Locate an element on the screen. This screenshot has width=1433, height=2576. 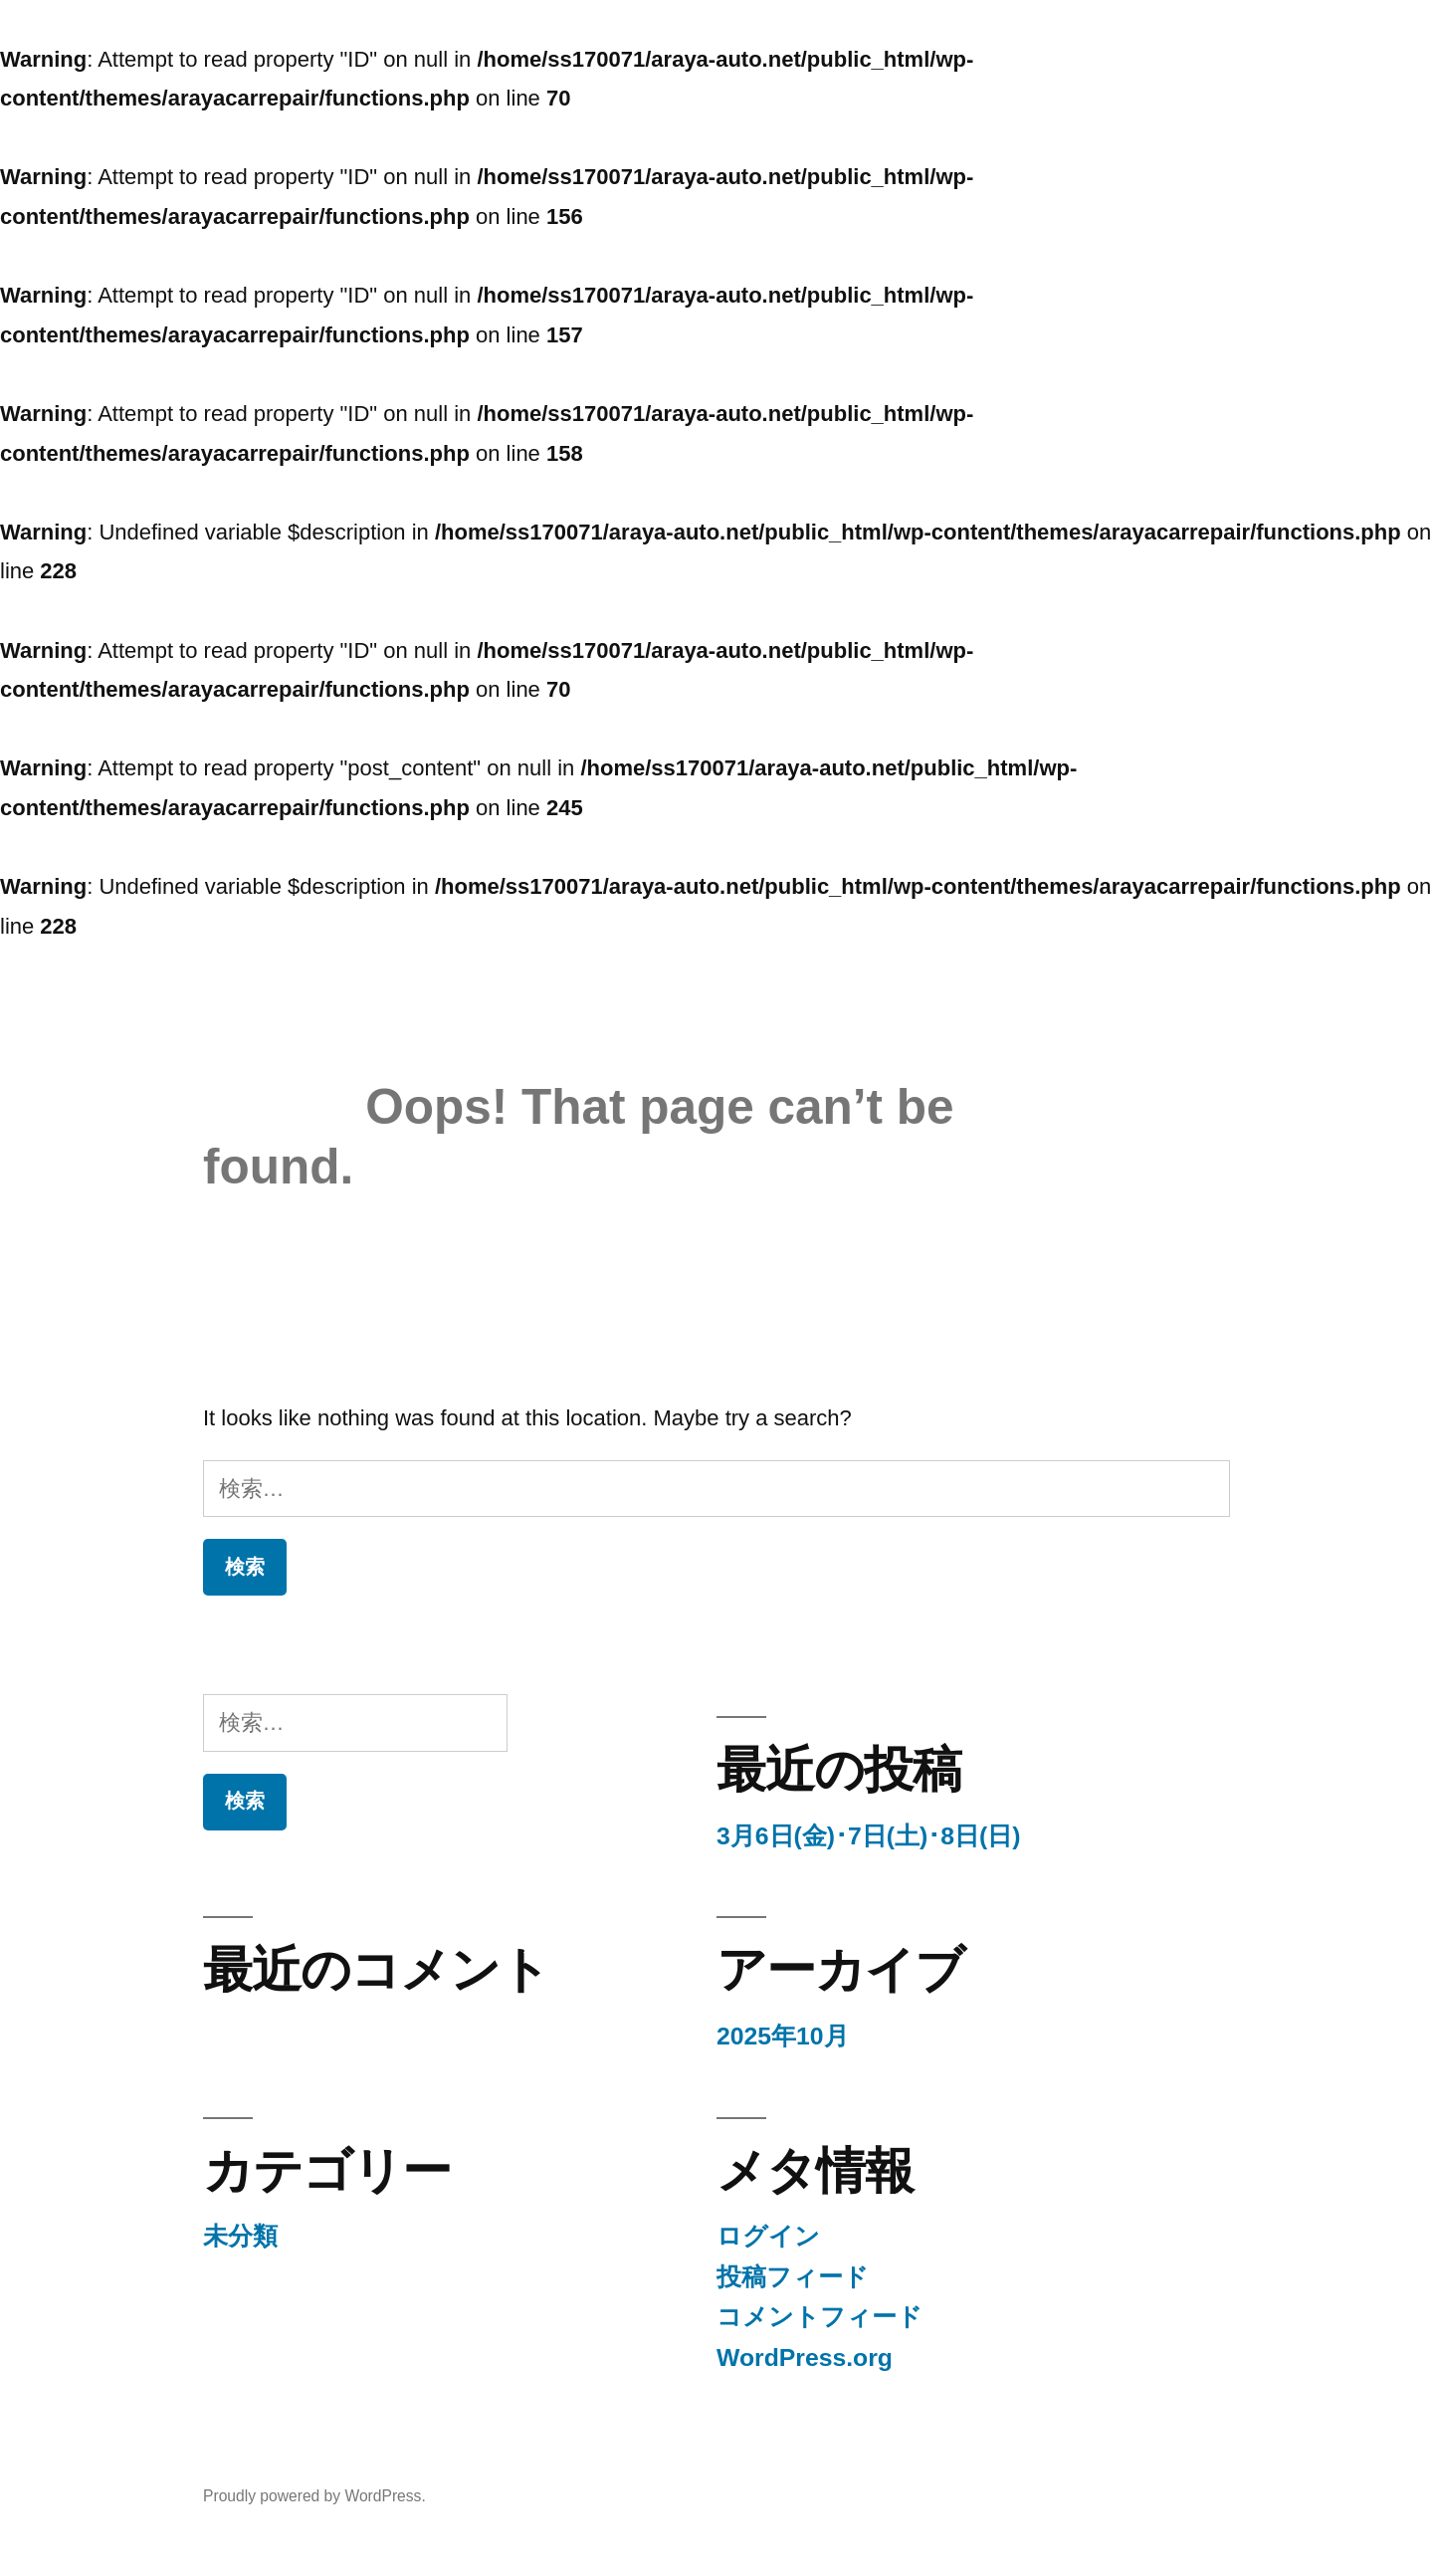
ログイン is located at coordinates (768, 2236).